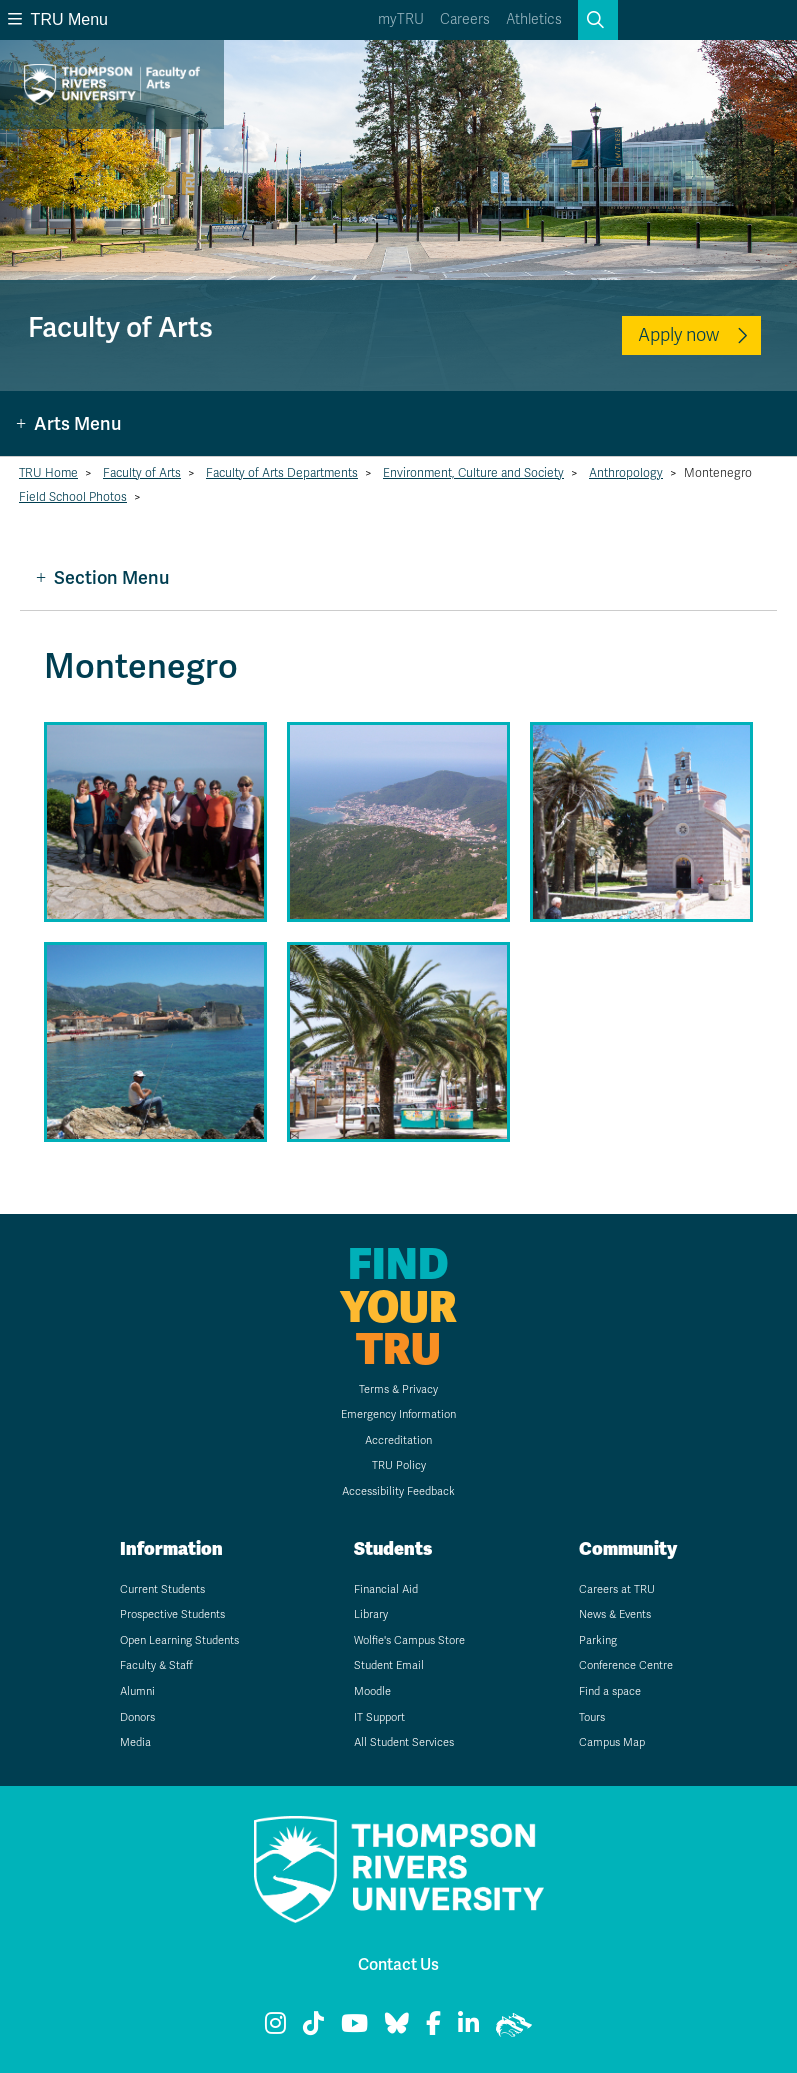 This screenshot has height=2073, width=797. I want to click on Apply now, so click(678, 335).